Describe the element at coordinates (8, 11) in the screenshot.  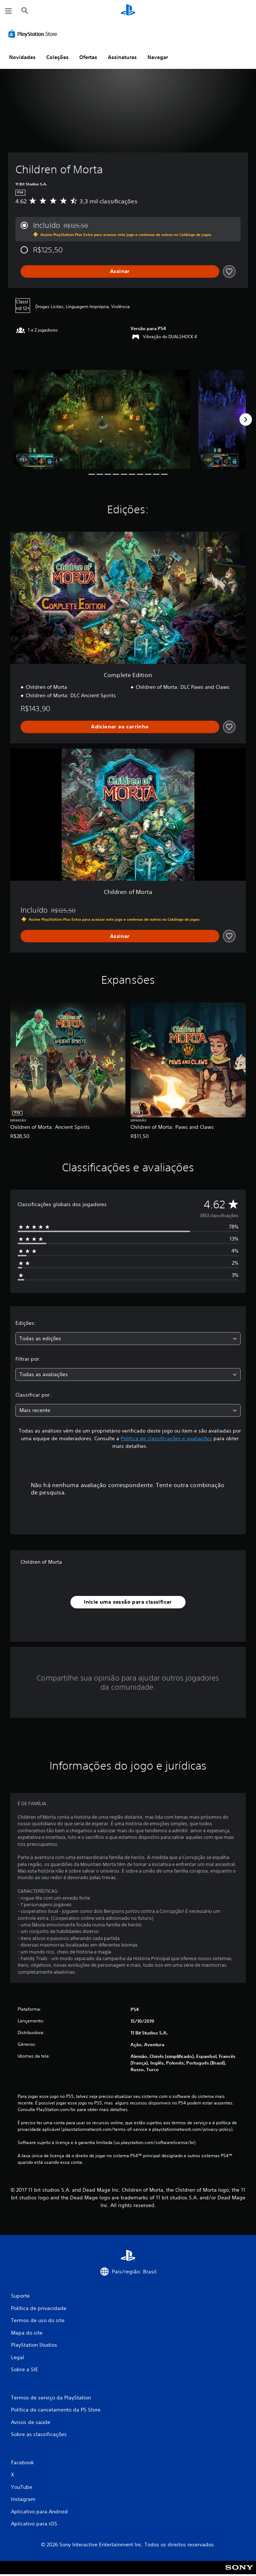
I see `[Abrir menu]` at that location.